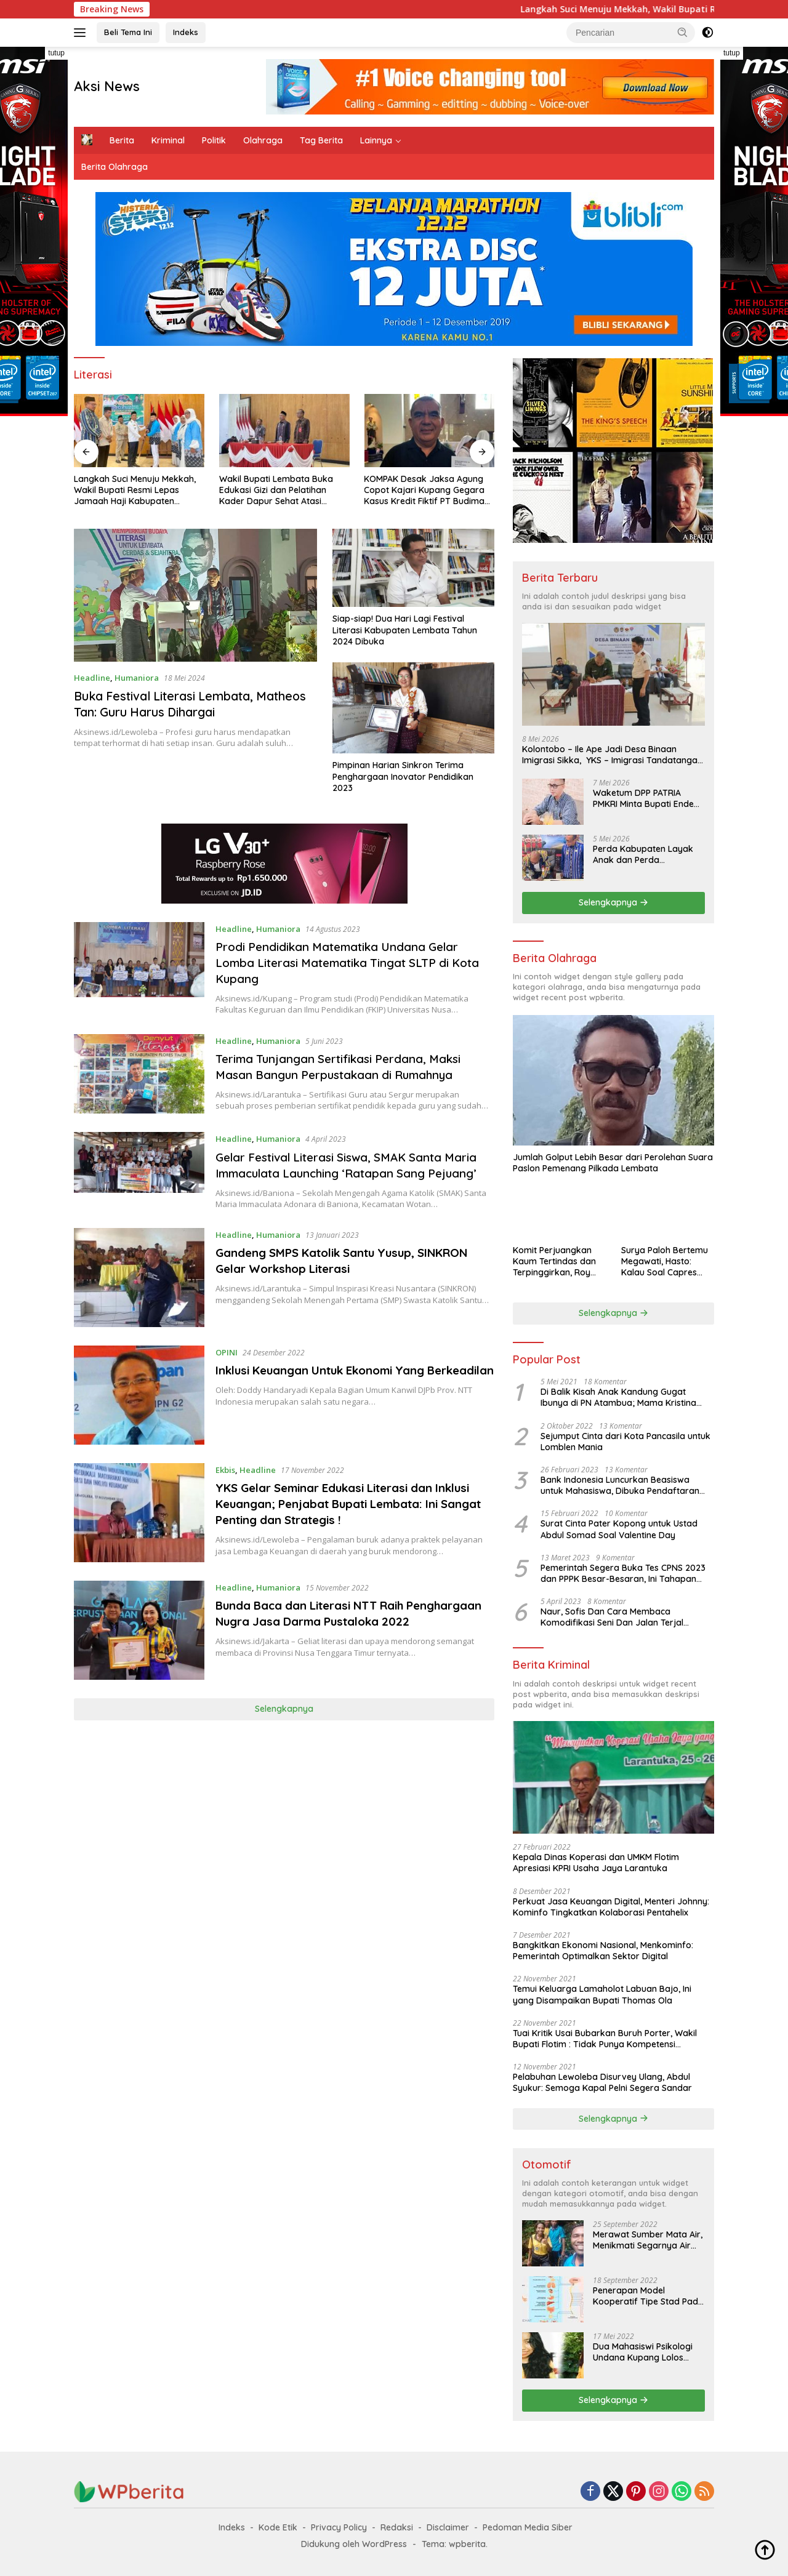  Describe the element at coordinates (139, 1411) in the screenshot. I see `[Inklusi Keuangan Untuk Ekonomi Yang Berkeadilan]` at that location.